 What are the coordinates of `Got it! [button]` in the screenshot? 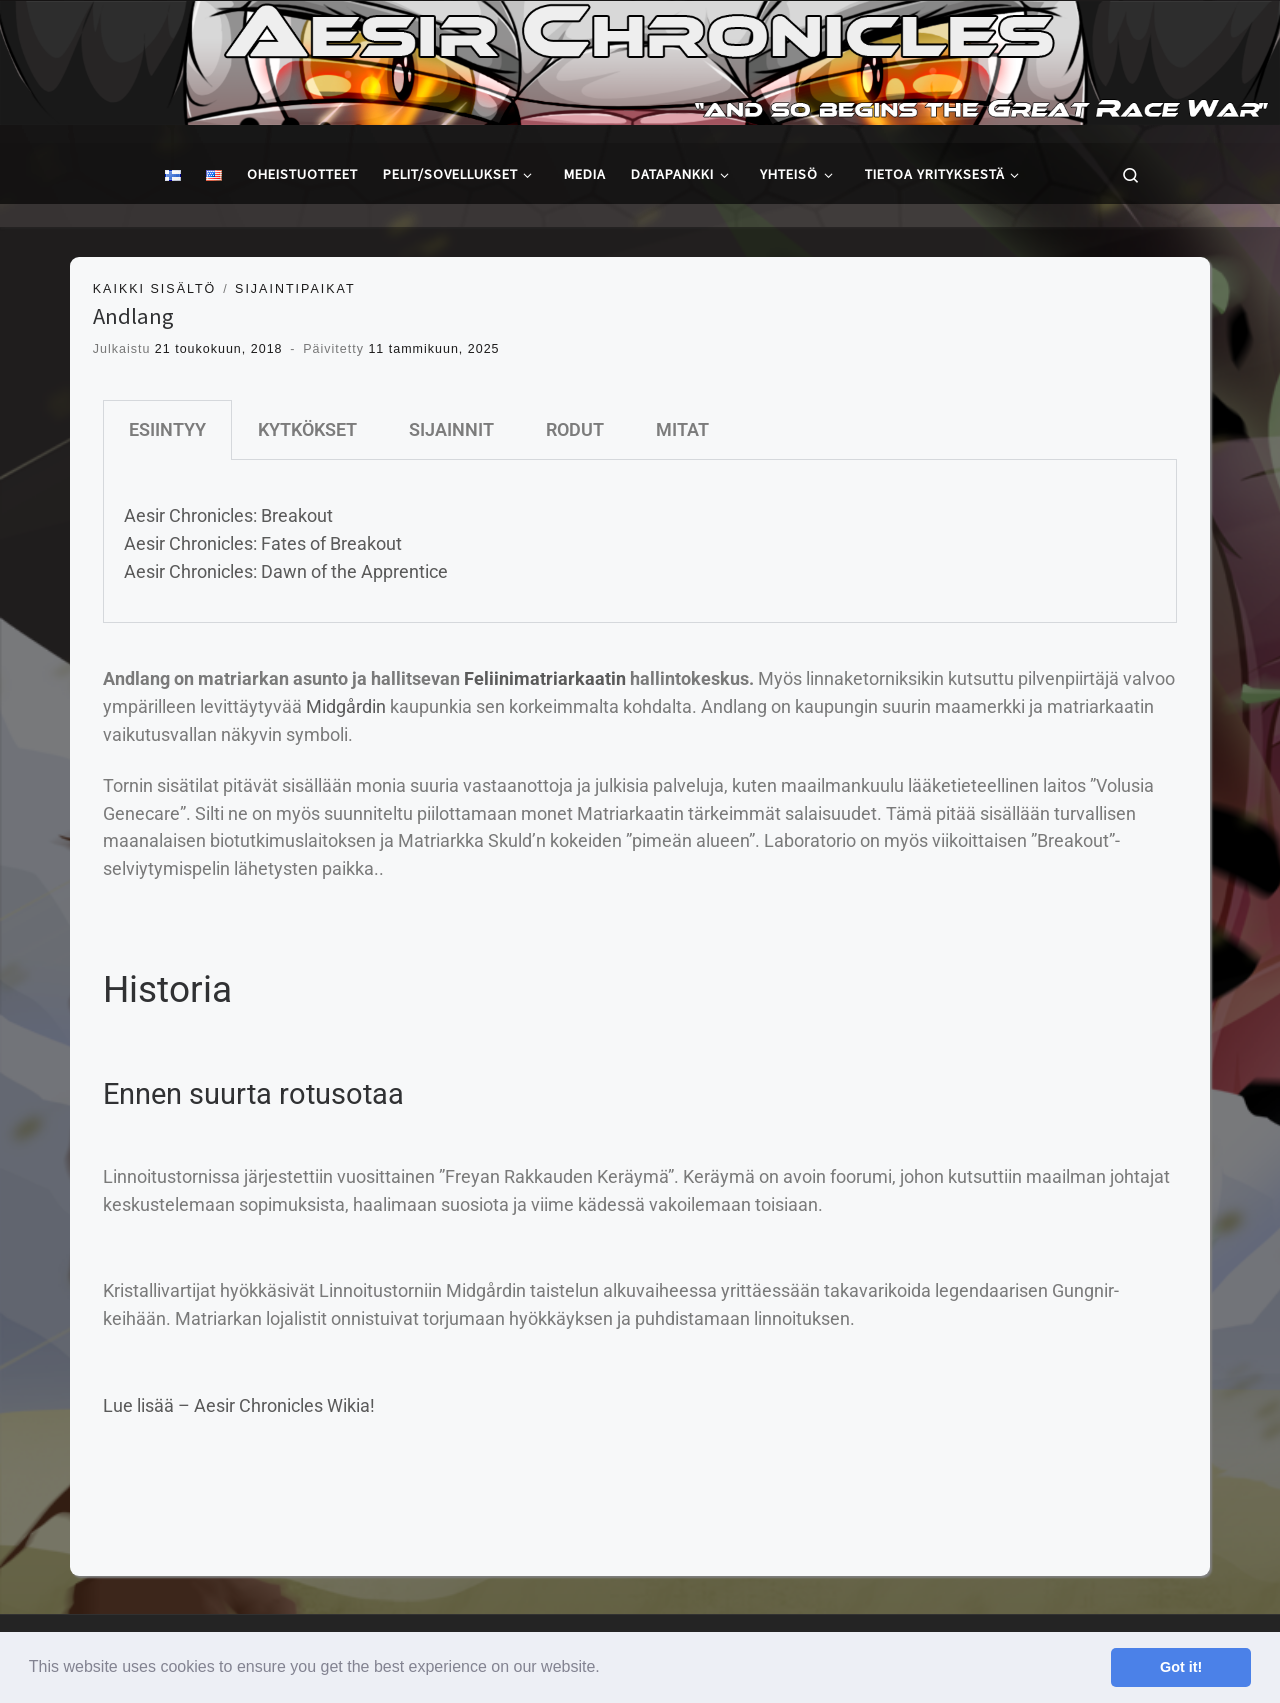 It's located at (1181, 1667).